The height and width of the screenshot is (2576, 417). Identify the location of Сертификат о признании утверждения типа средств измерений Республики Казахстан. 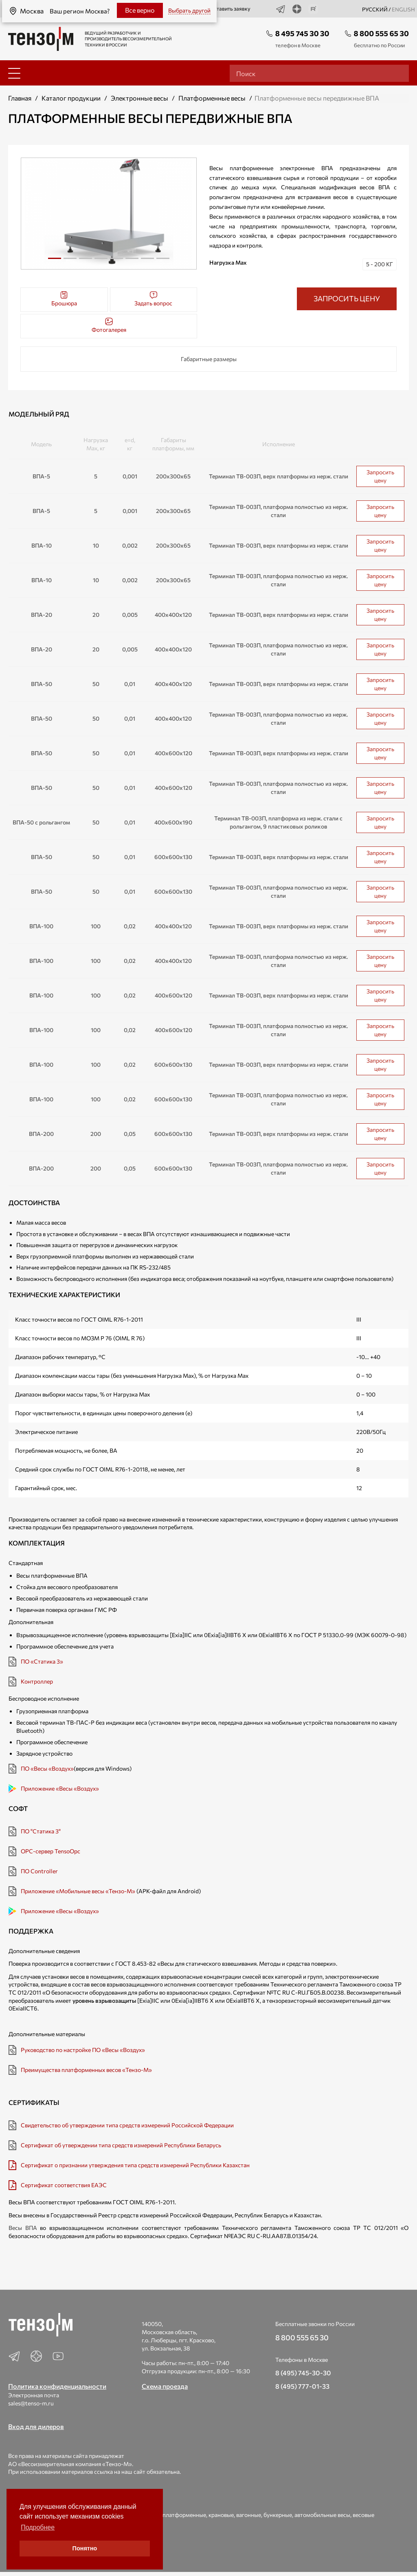
(135, 2165).